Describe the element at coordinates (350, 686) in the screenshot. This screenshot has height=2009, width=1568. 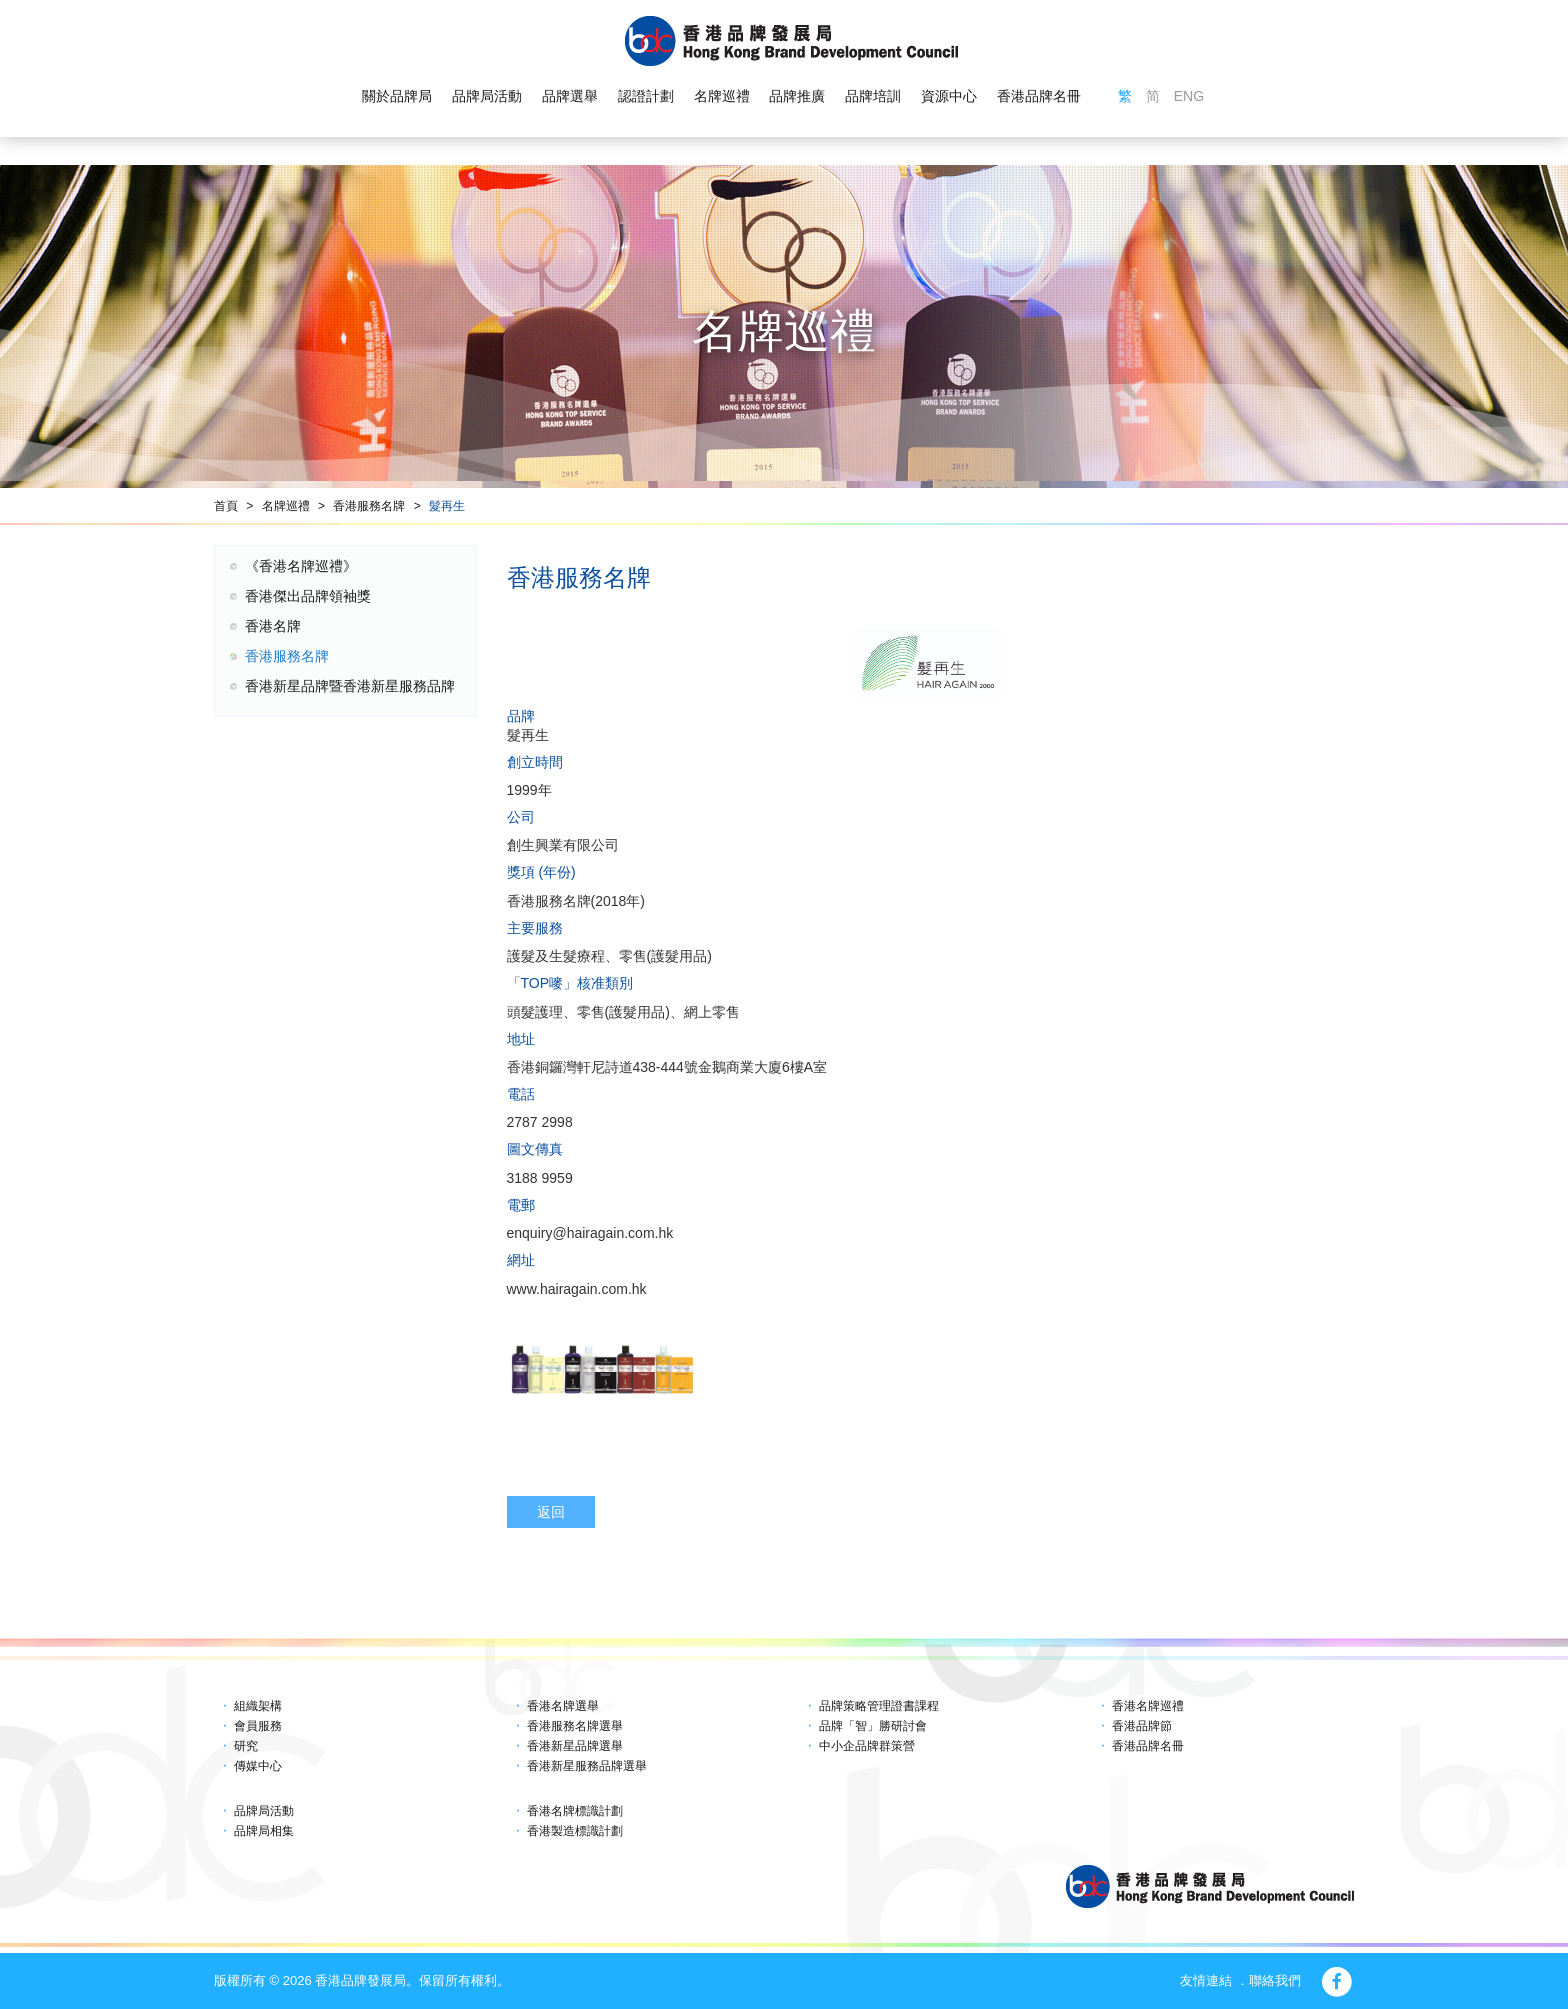
I see `香港新星品牌暨香港新星服務品牌` at that location.